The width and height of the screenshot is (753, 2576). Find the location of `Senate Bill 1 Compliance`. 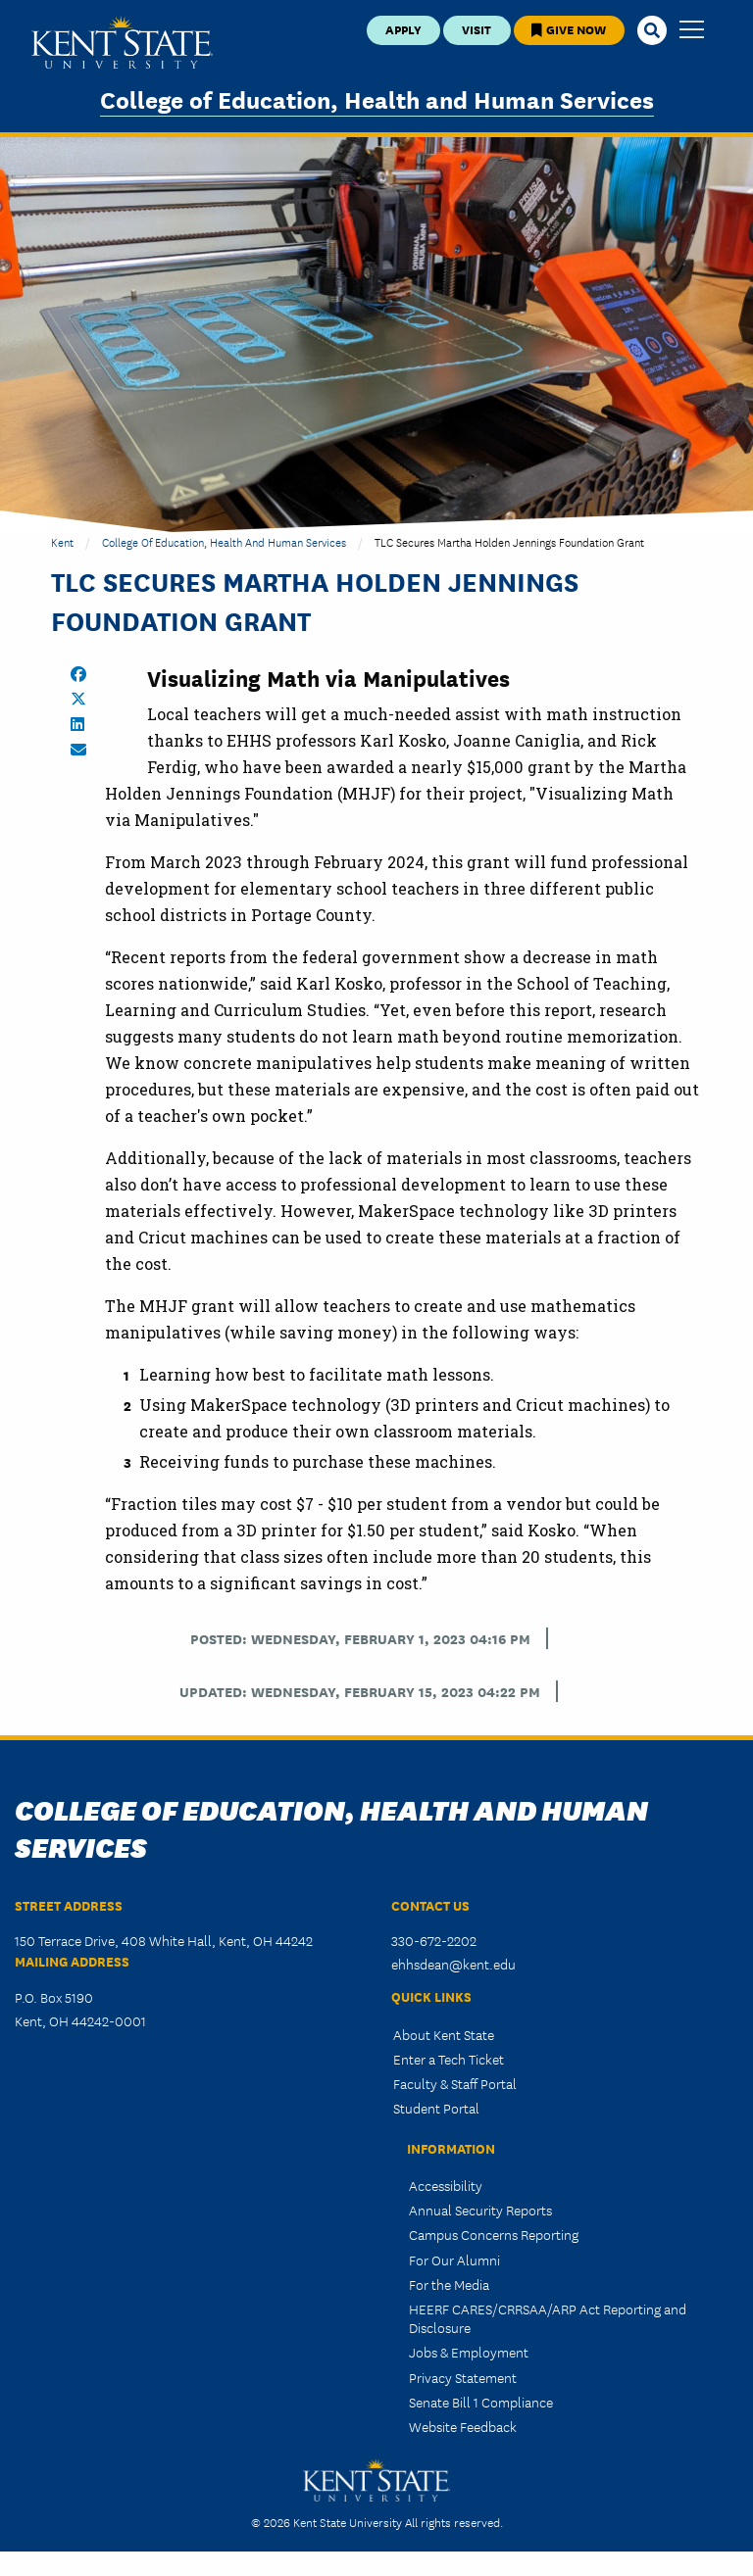

Senate Bill 1 Compliance is located at coordinates (481, 2401).